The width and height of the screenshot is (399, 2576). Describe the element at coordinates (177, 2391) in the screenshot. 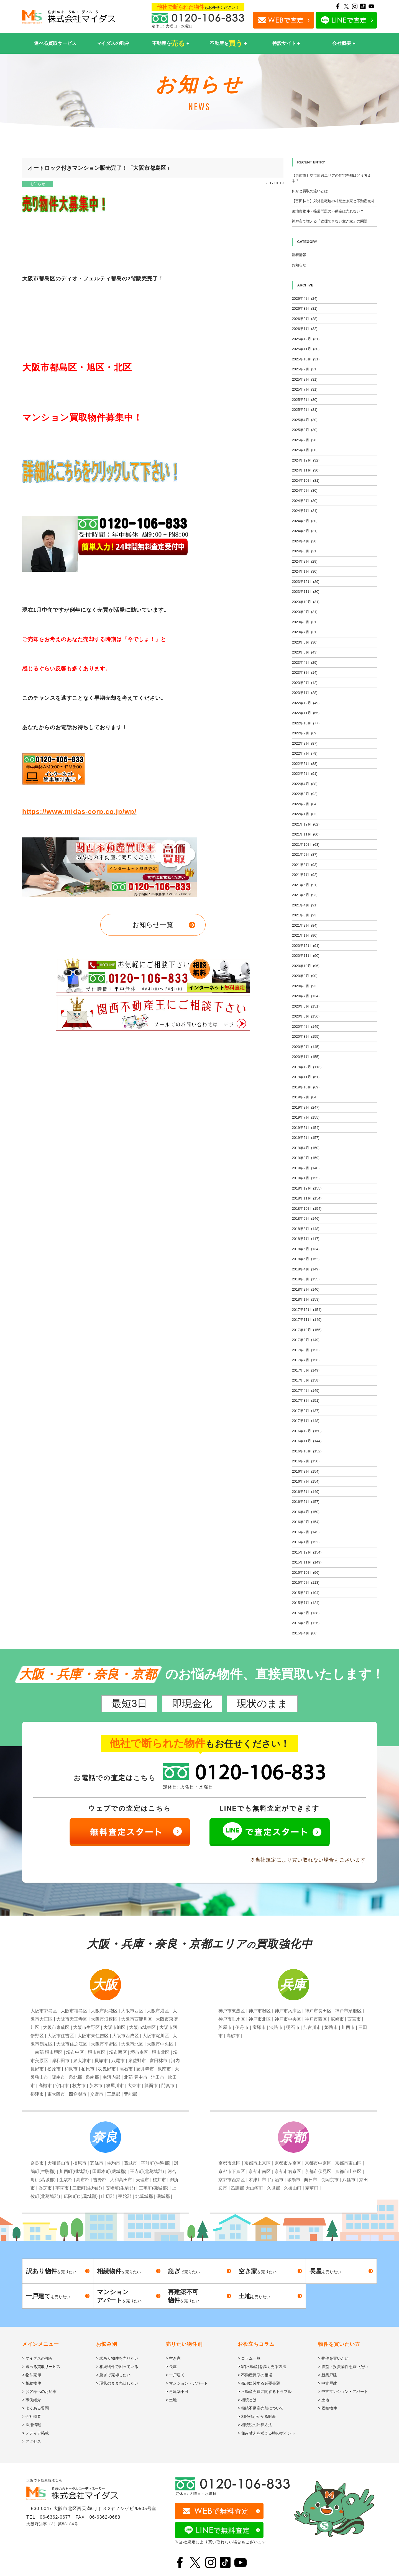

I see `> 再建築不可` at that location.